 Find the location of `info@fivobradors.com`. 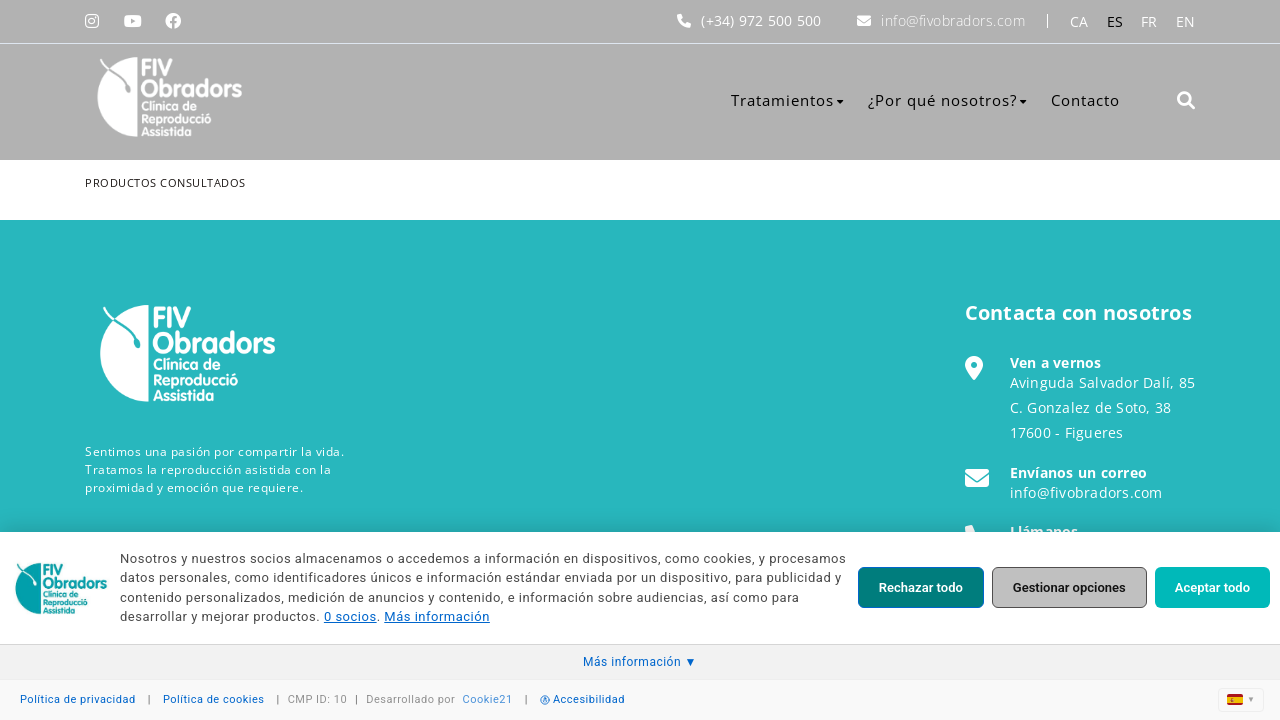

info@fivobradors.com is located at coordinates (953, 20).